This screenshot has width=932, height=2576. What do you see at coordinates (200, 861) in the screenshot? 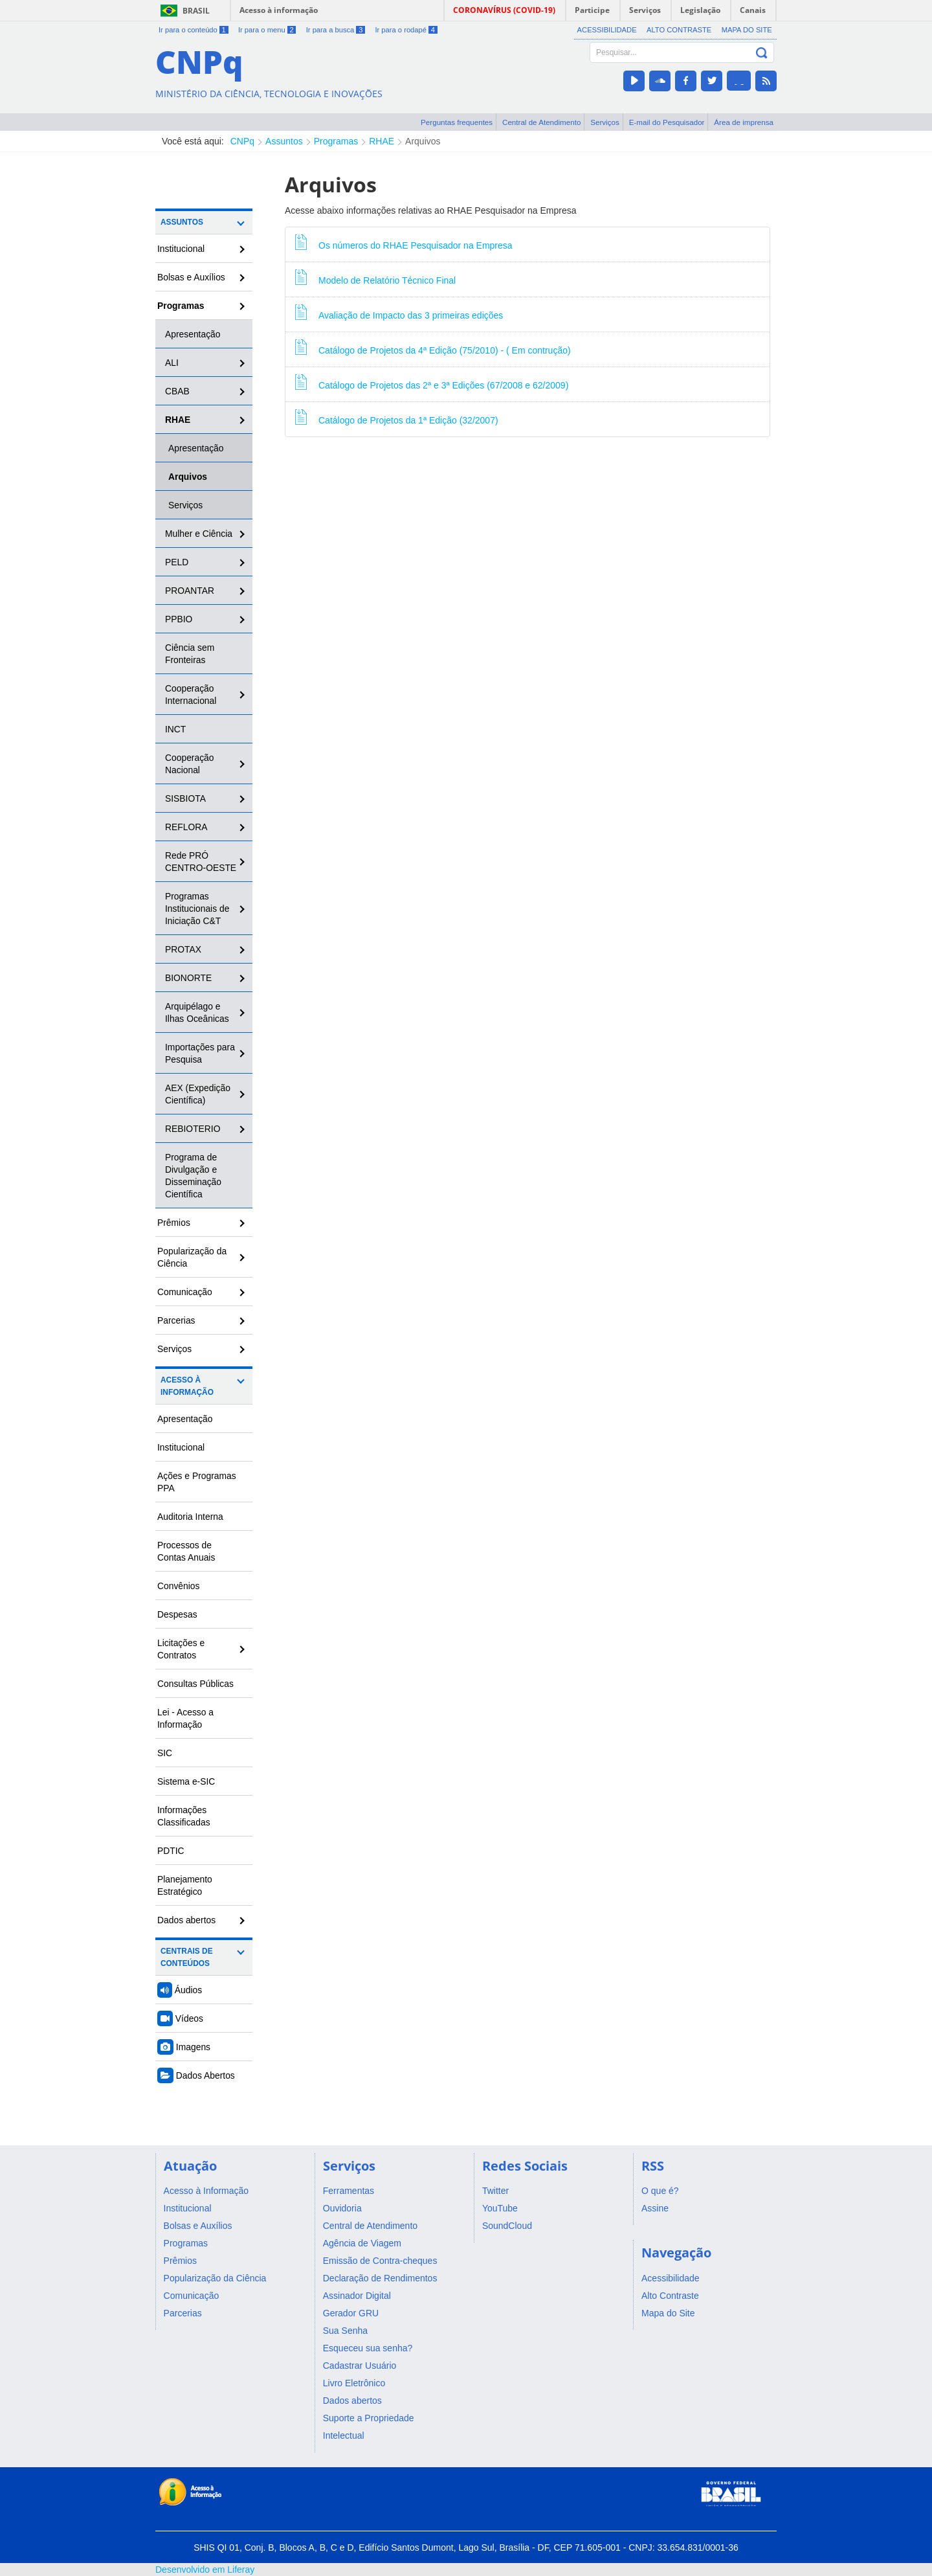
I see `Rede PRÓ CENTRO-OESTE` at bounding box center [200, 861].